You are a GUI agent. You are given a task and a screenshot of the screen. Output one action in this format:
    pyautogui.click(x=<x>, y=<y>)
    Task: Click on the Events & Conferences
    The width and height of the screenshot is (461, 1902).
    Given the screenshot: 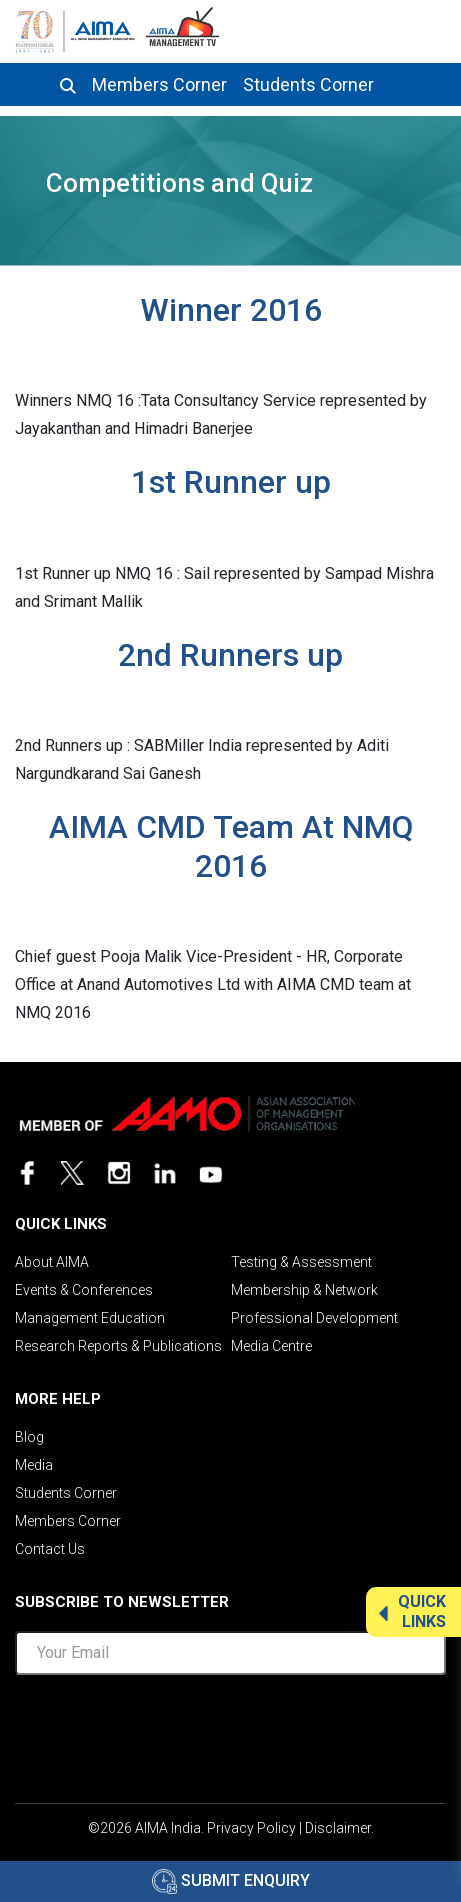 What is the action you would take?
    pyautogui.click(x=84, y=1290)
    